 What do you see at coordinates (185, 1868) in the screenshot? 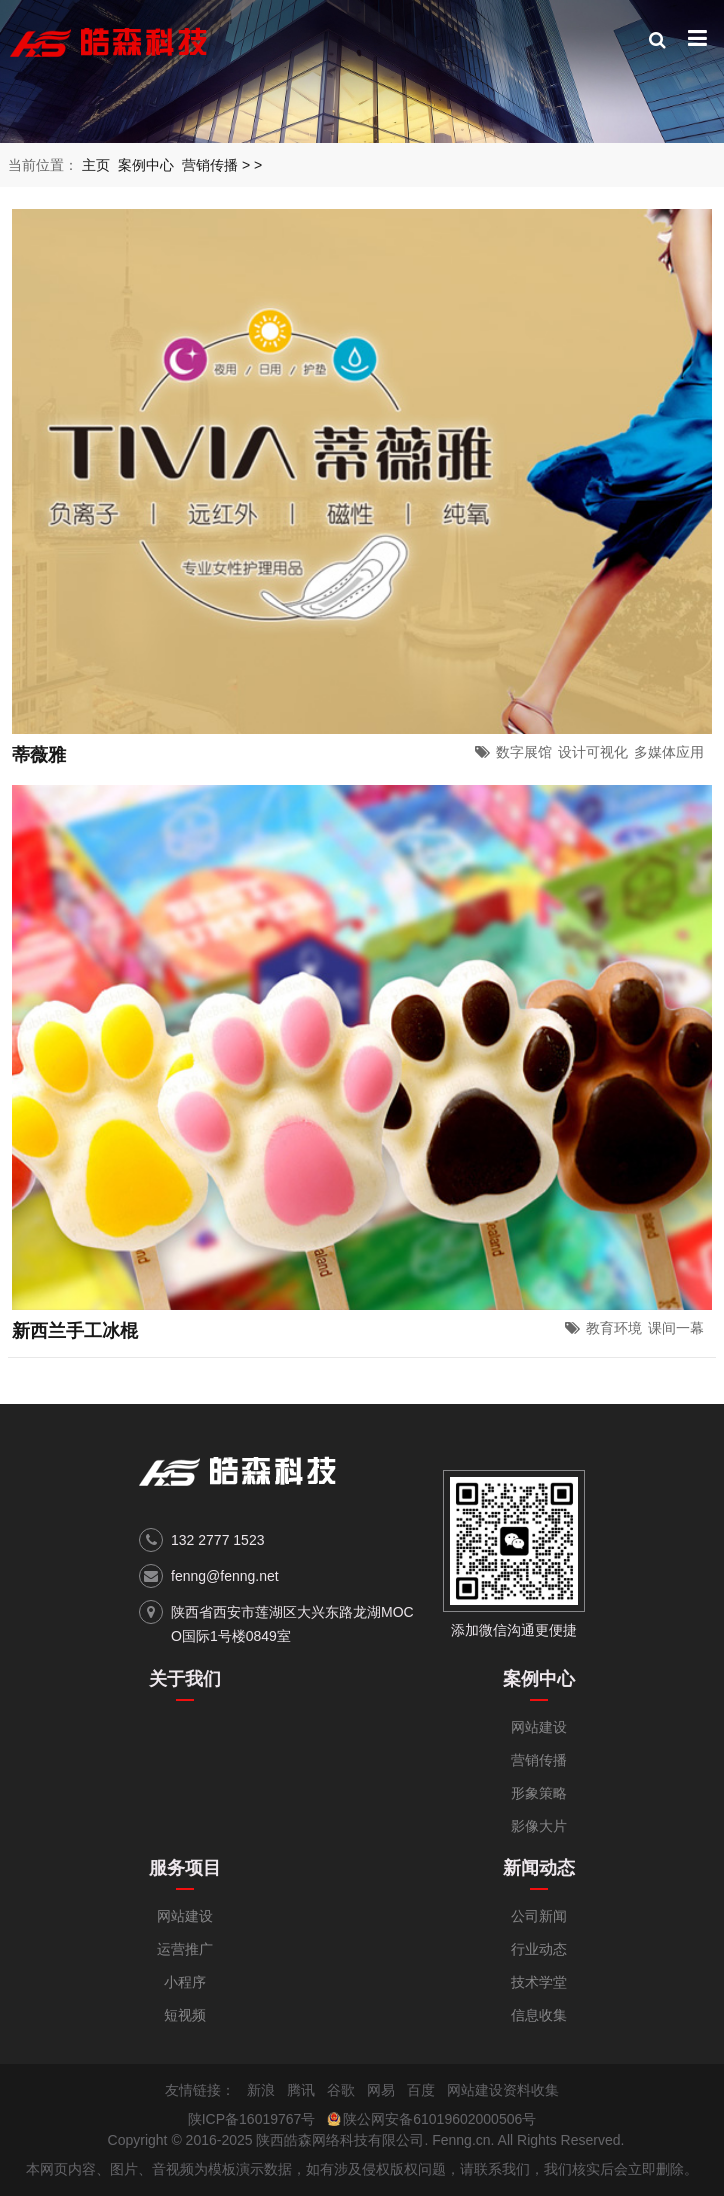
I see `服务项目` at bounding box center [185, 1868].